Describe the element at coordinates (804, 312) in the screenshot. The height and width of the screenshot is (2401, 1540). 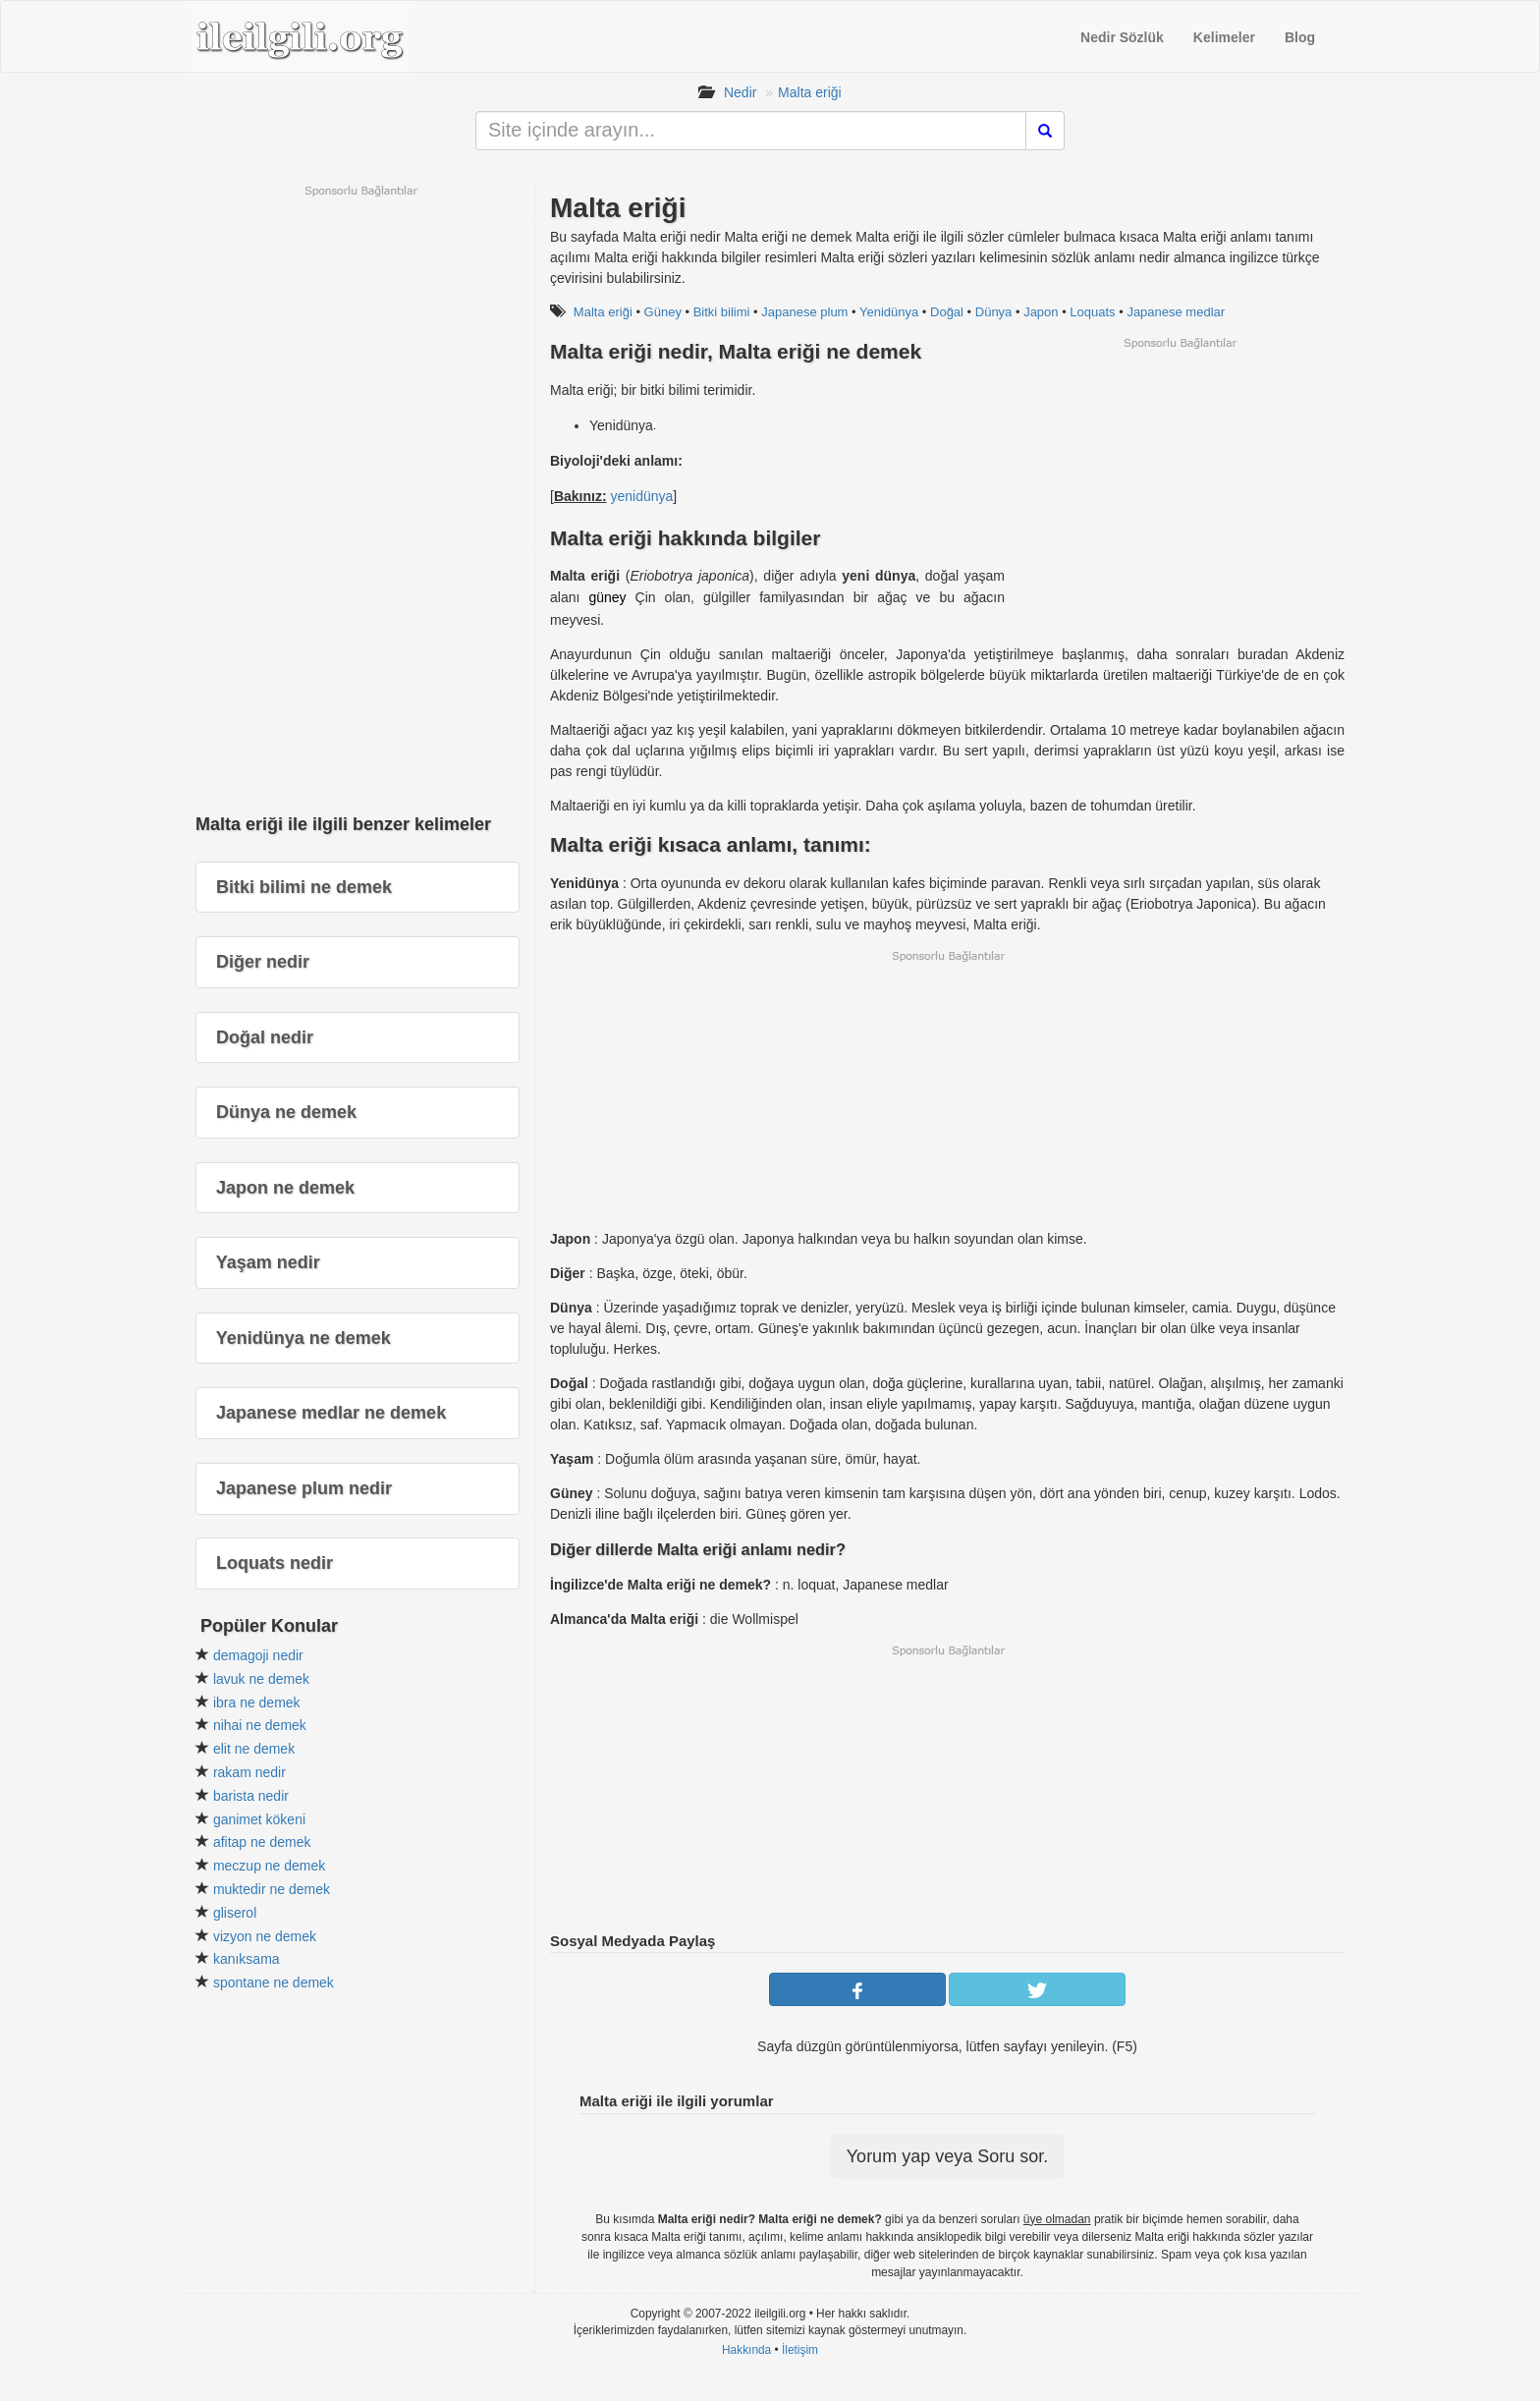
I see `Japanese plum` at that location.